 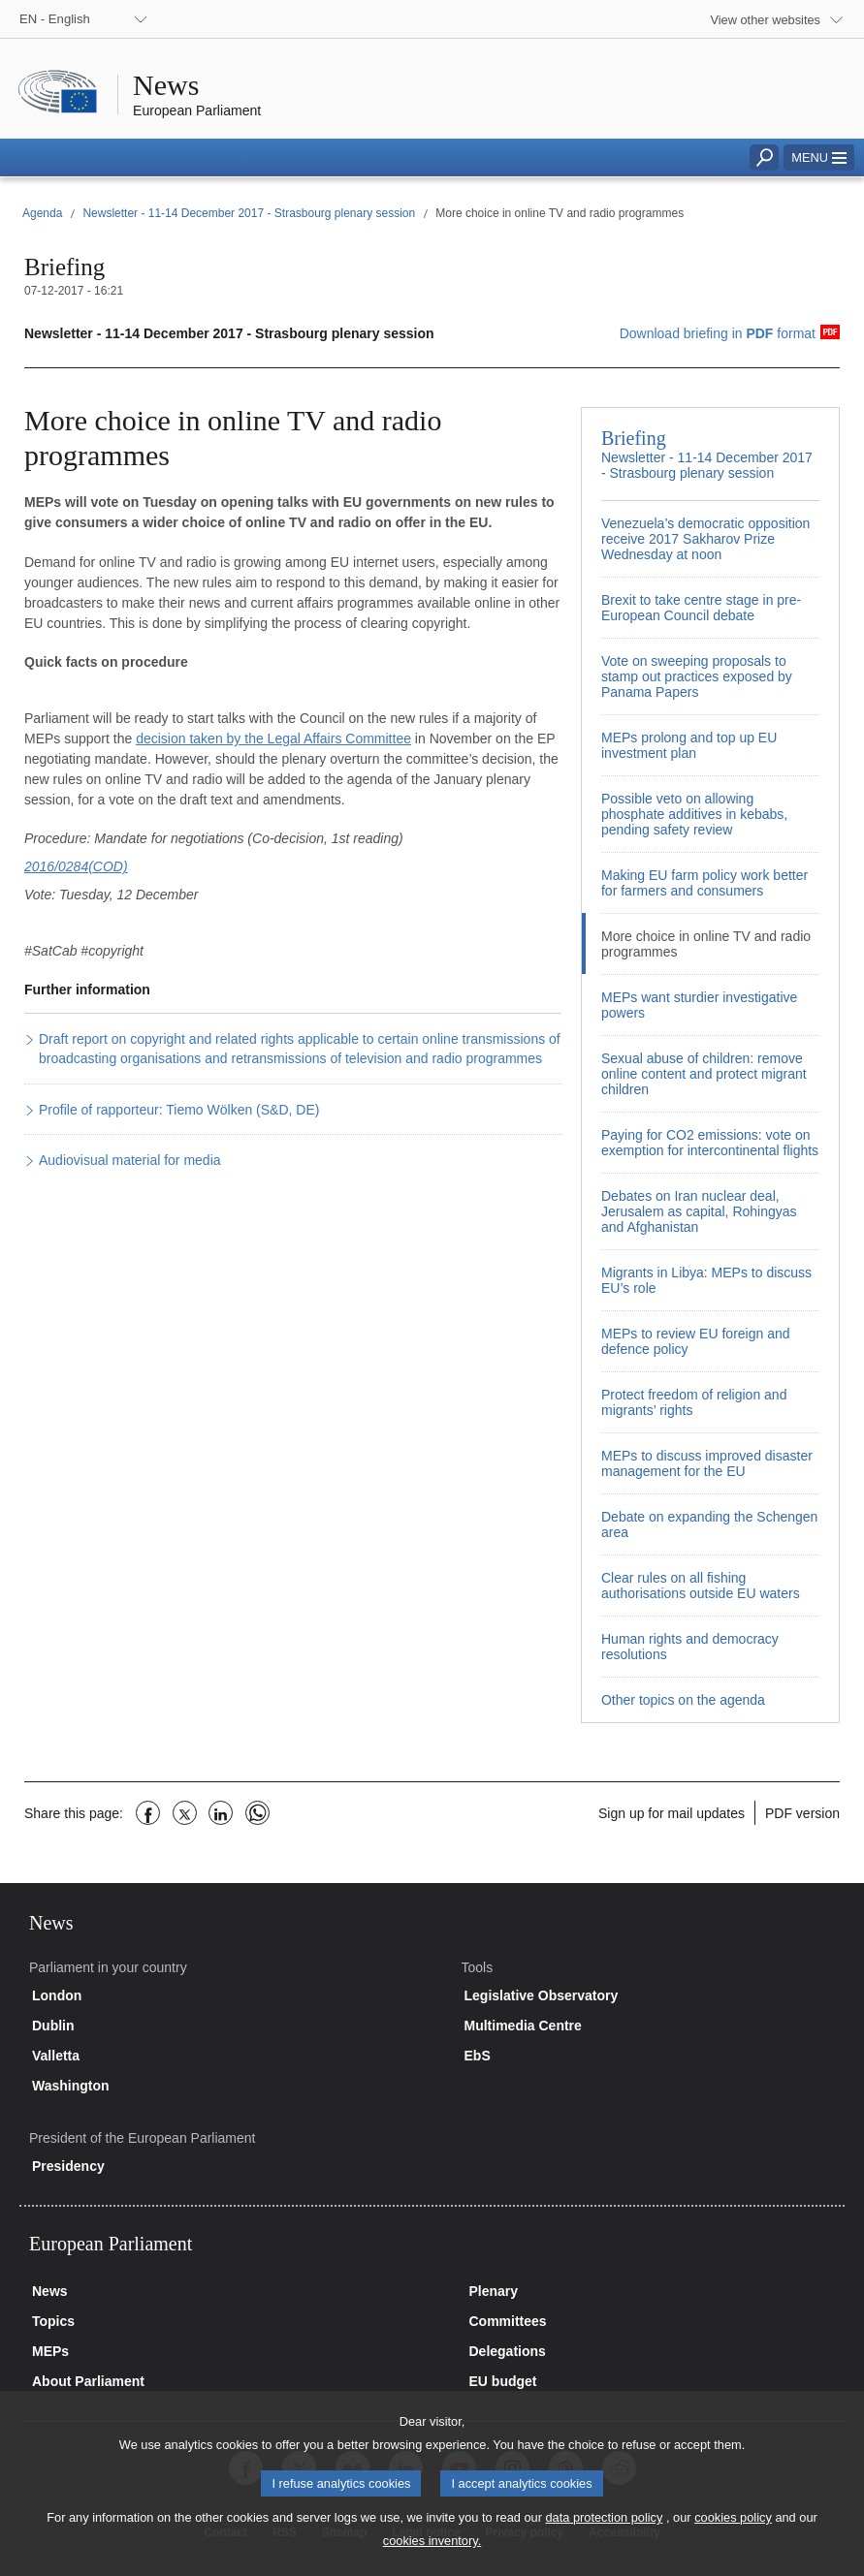 I want to click on [button], so click(x=819, y=157).